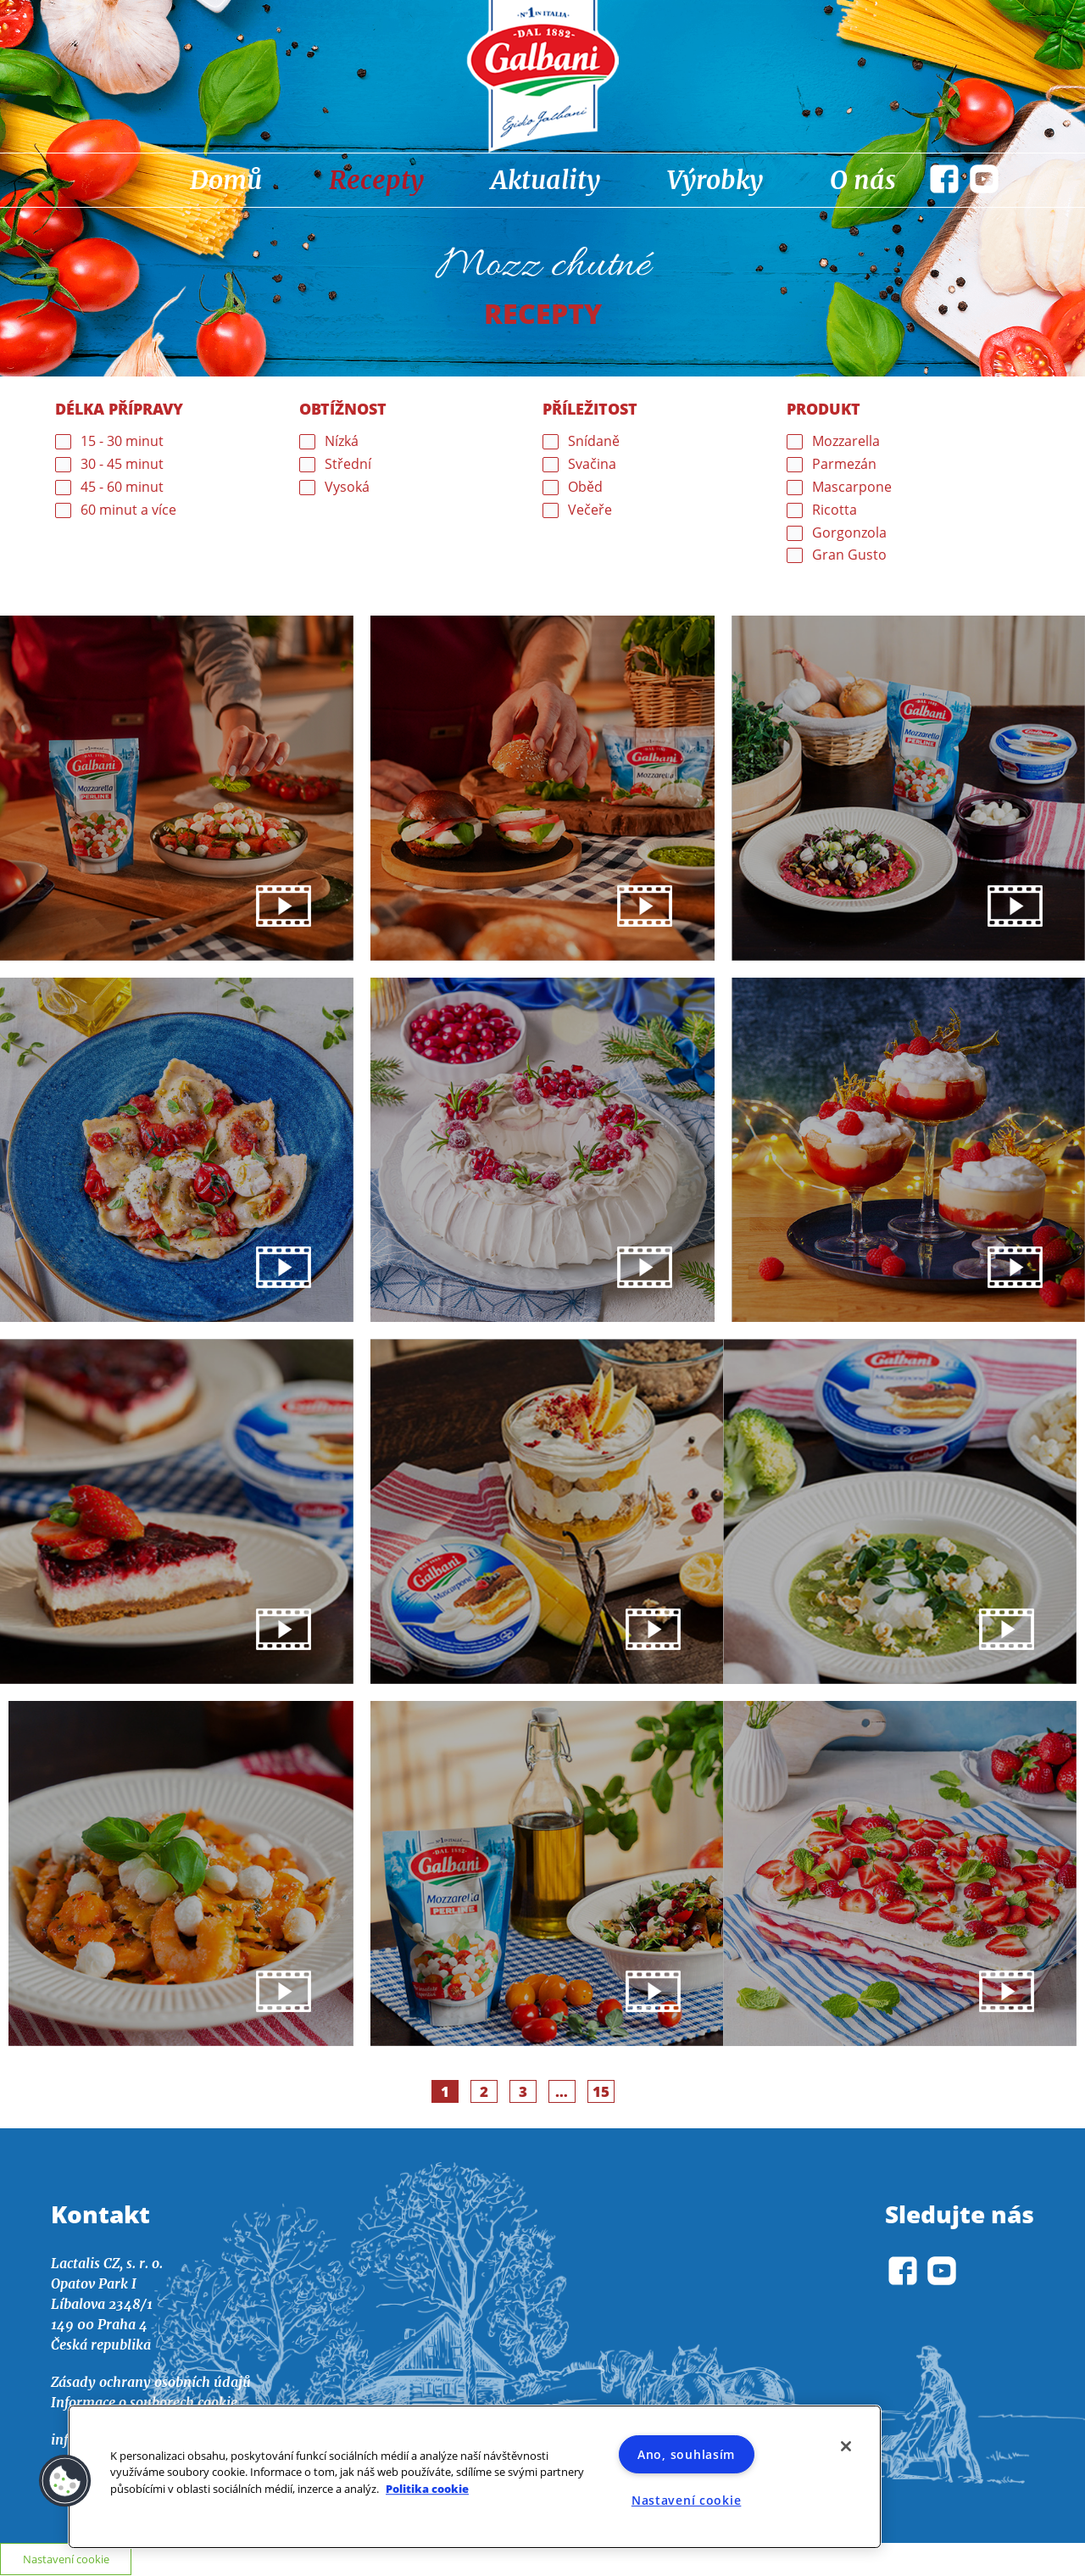  Describe the element at coordinates (846, 441) in the screenshot. I see `Mozzarella` at that location.